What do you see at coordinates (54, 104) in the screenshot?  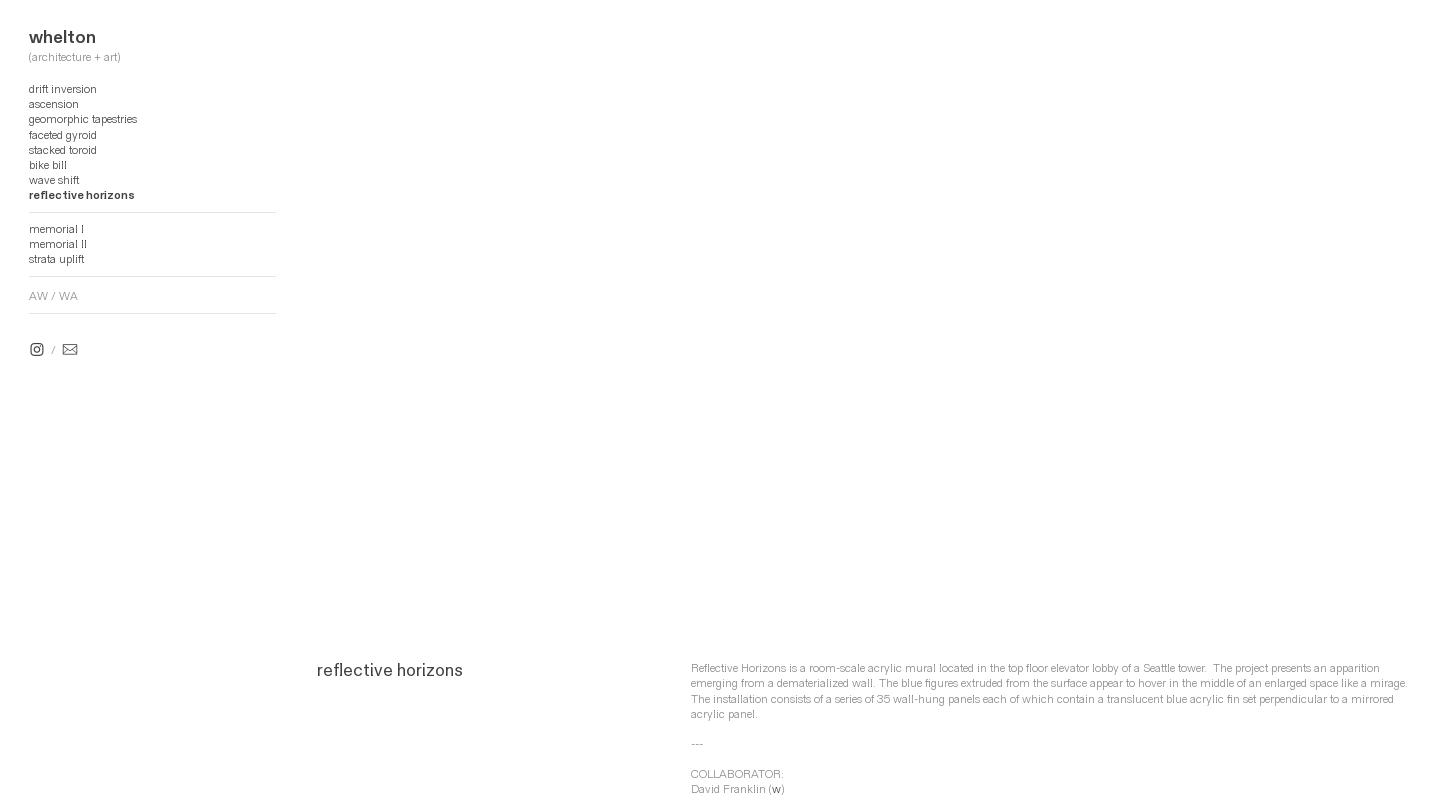 I see `ascension` at bounding box center [54, 104].